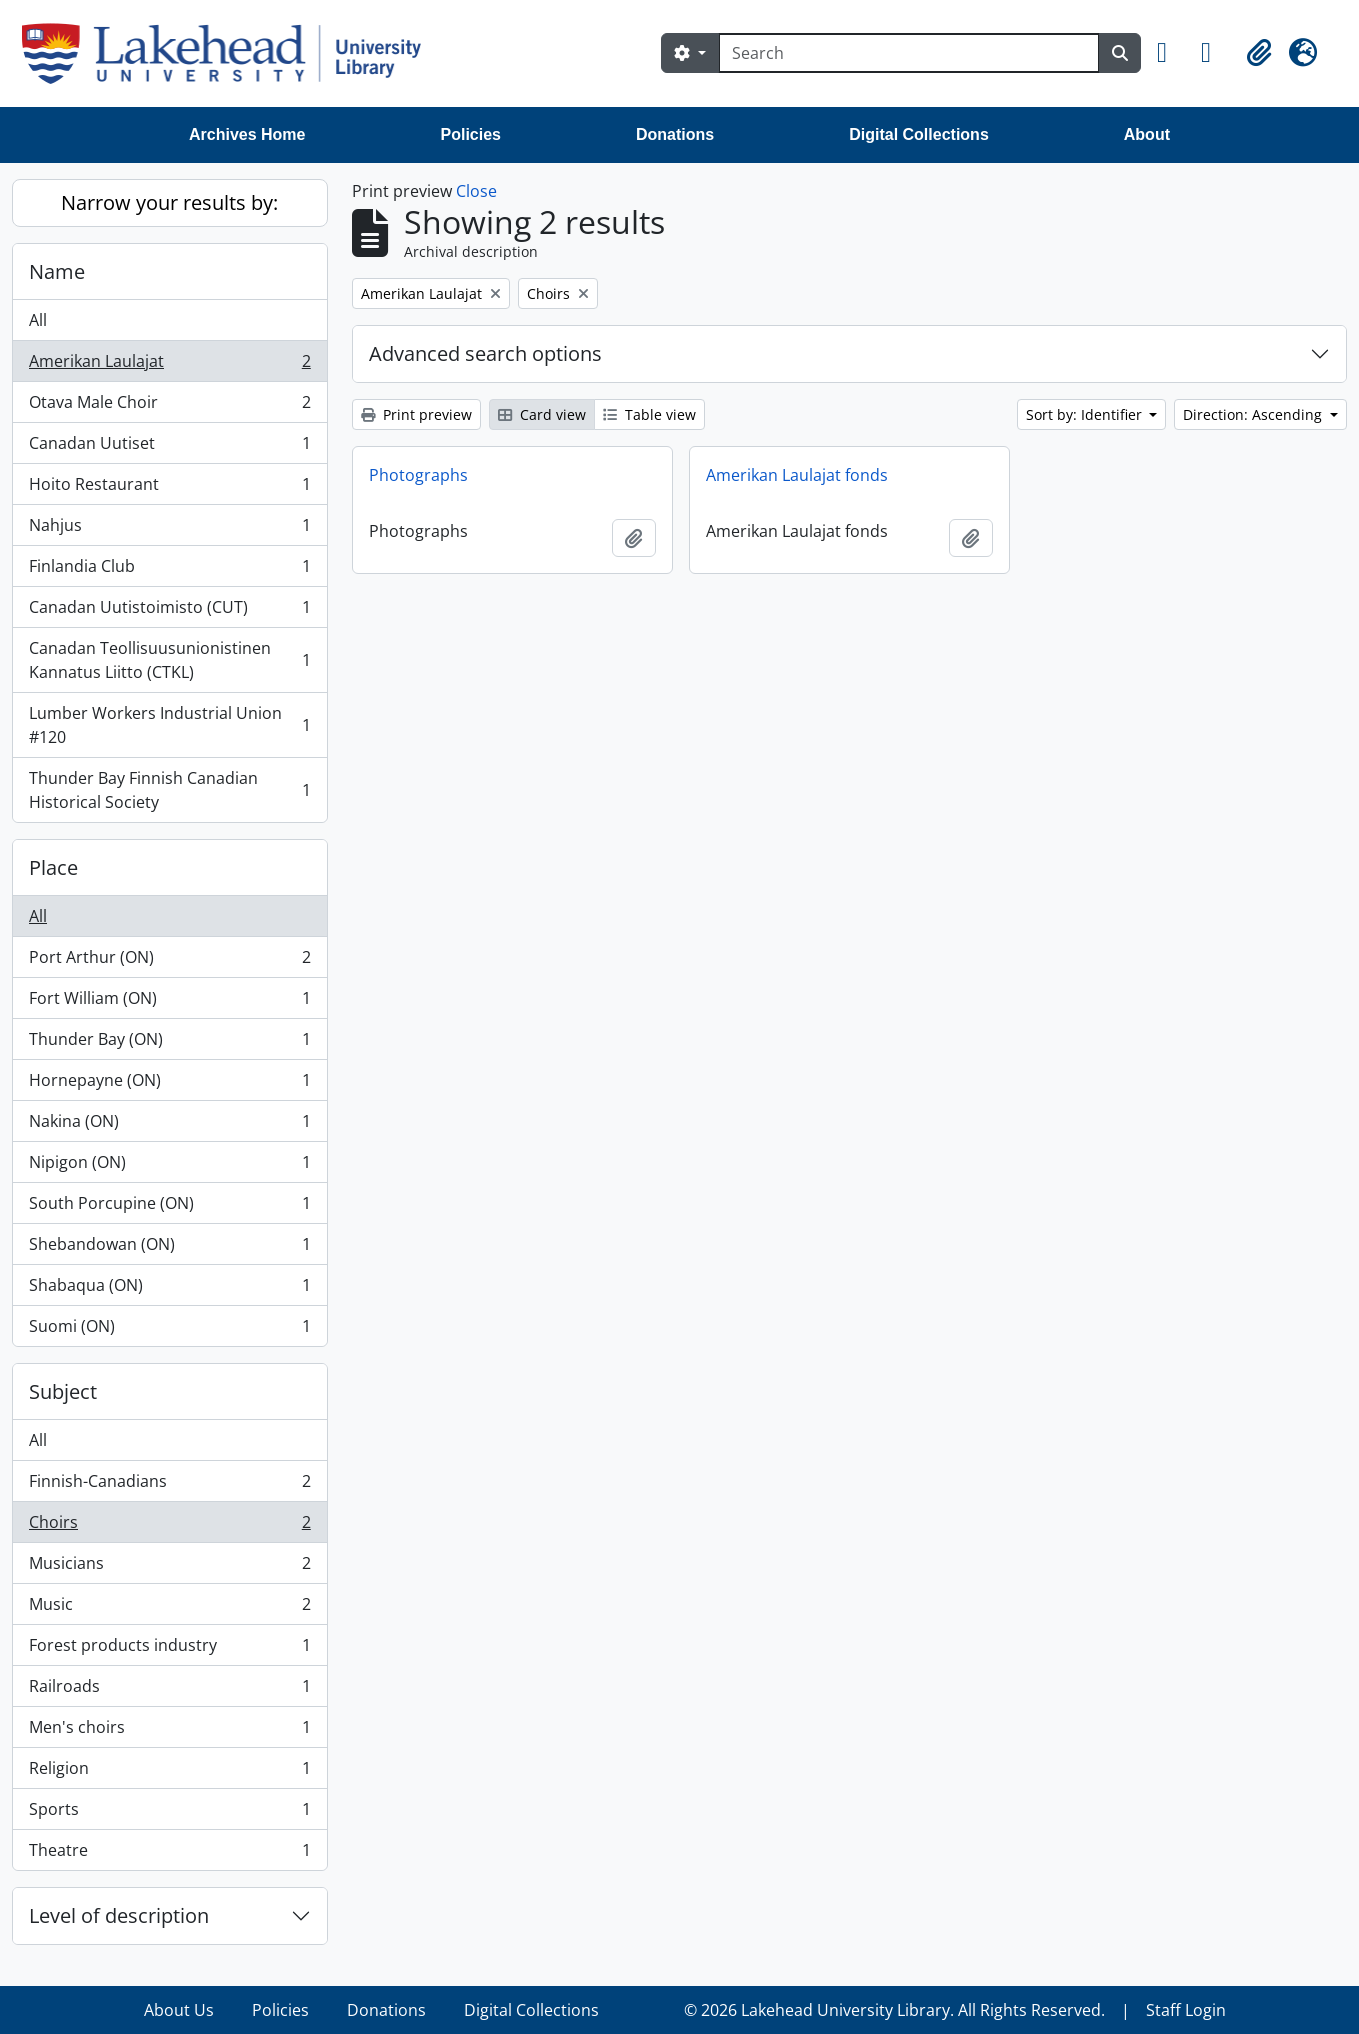  What do you see at coordinates (485, 353) in the screenshot?
I see `Advanced search options` at bounding box center [485, 353].